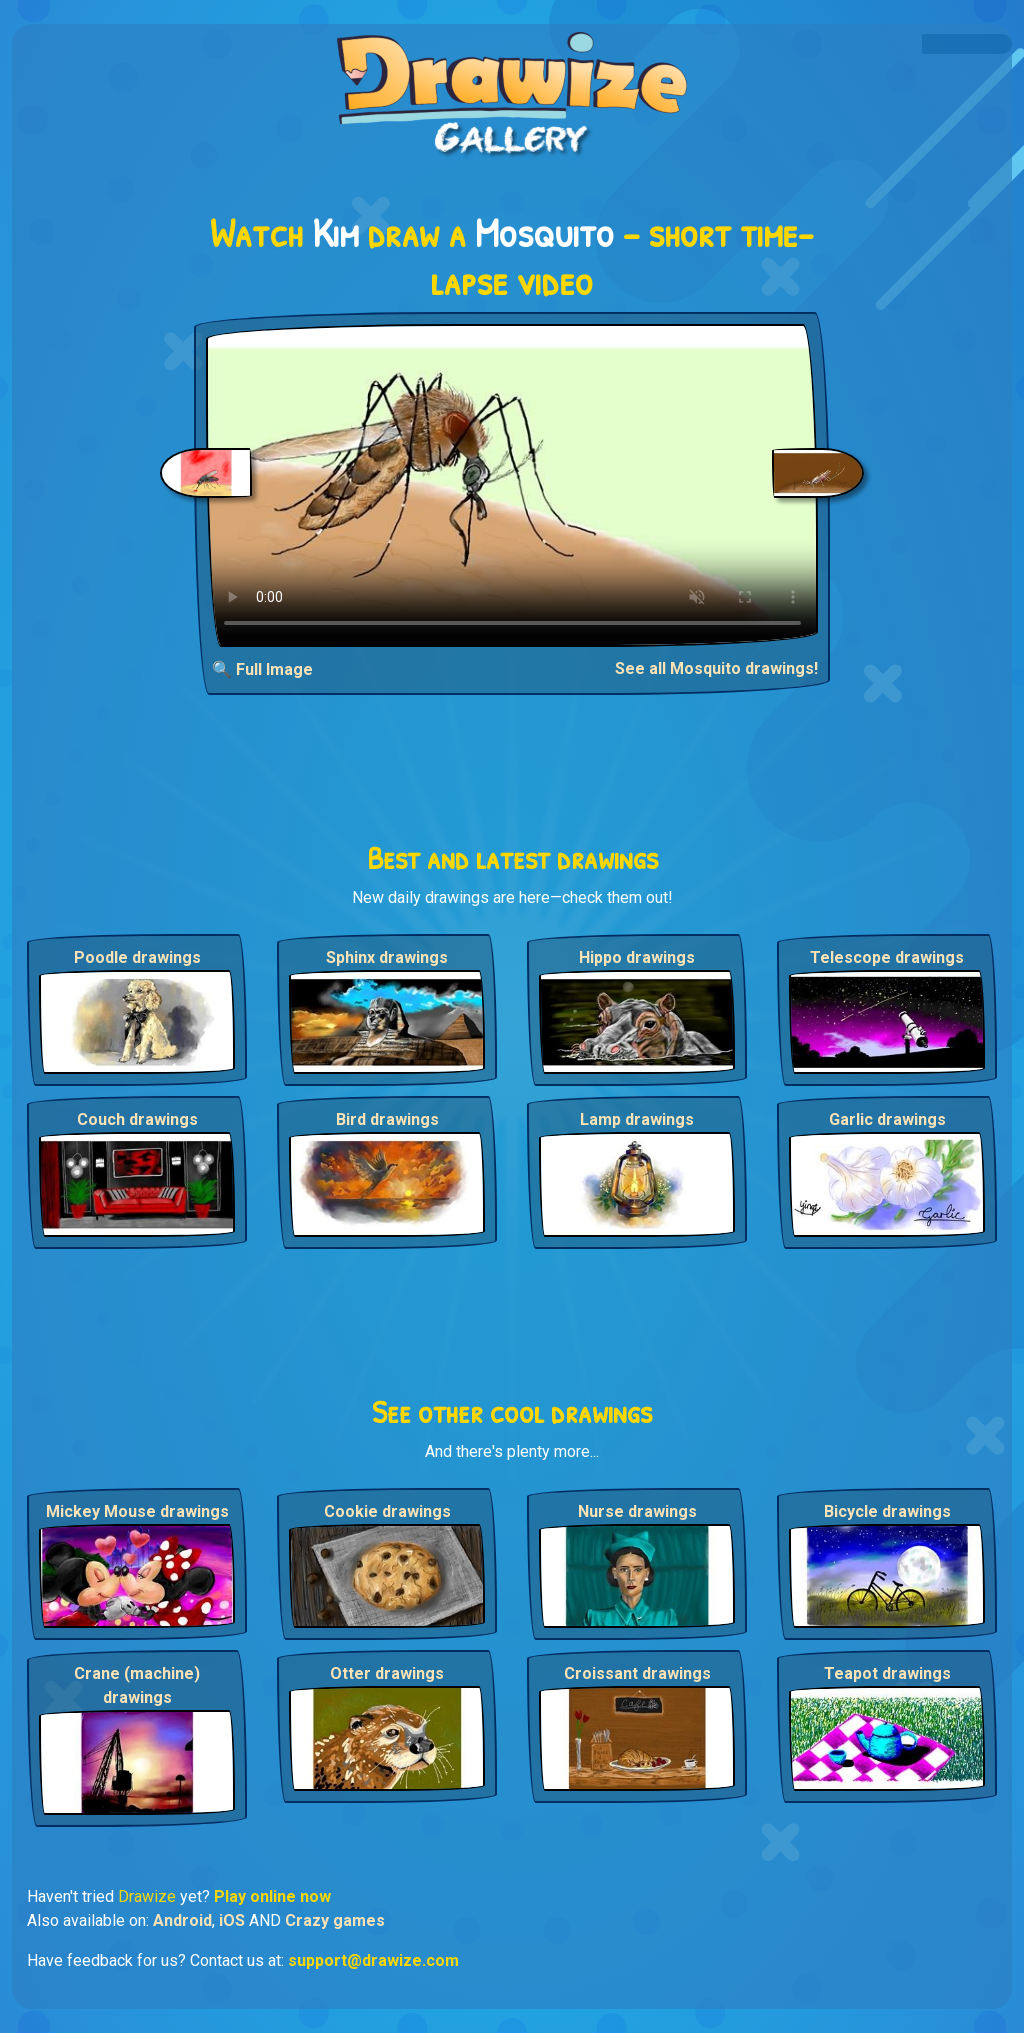 The image size is (1024, 2033). Describe the element at coordinates (637, 1673) in the screenshot. I see `Croissant drawings` at that location.